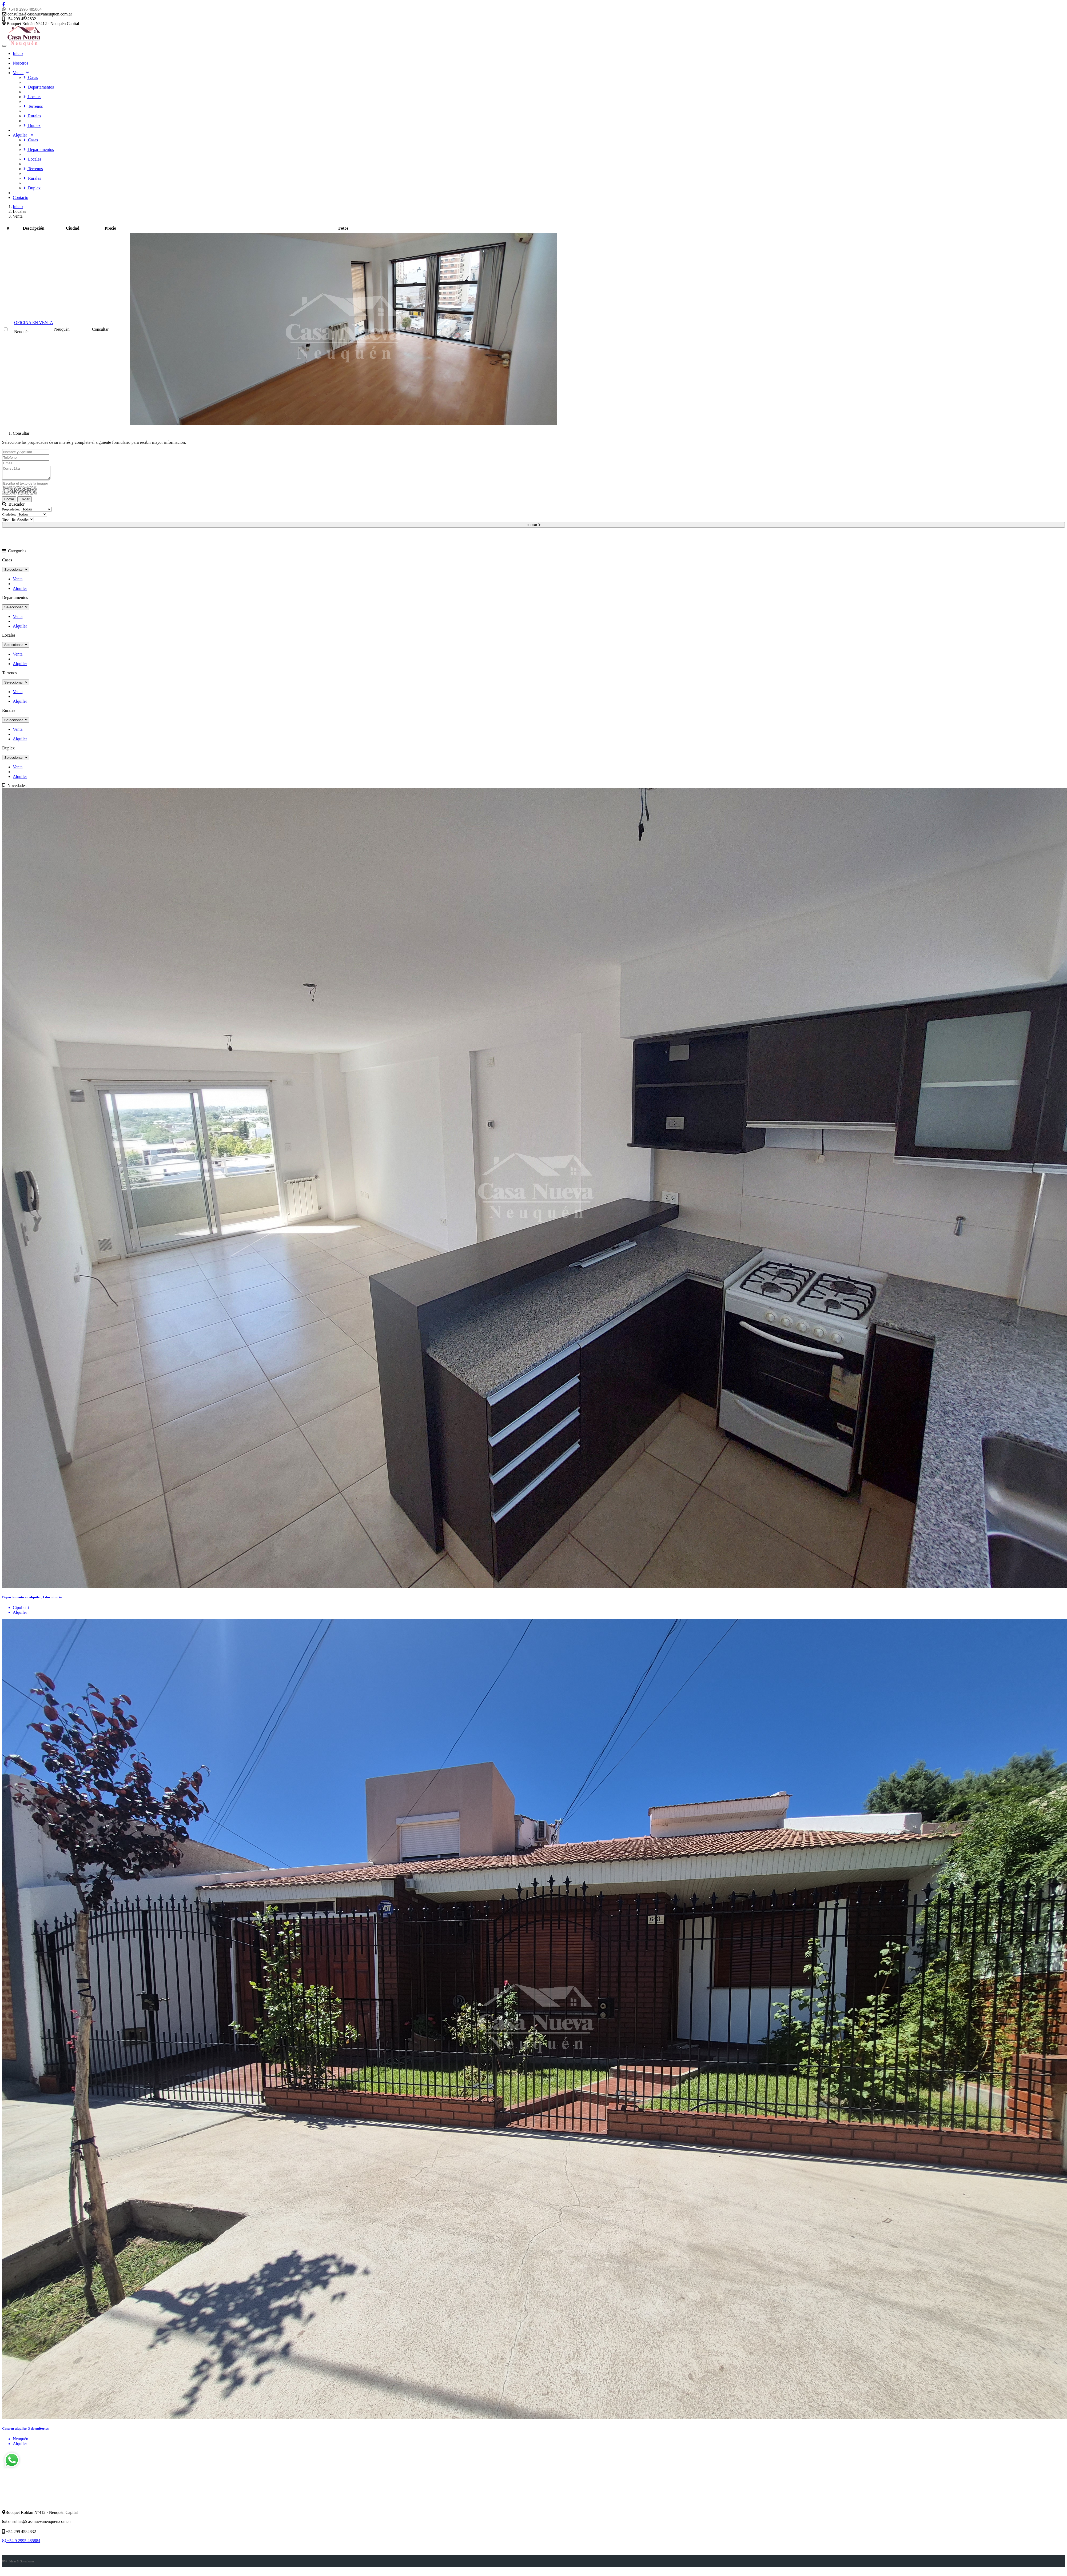 This screenshot has width=1067, height=2576. What do you see at coordinates (6, 522) in the screenshot?
I see `Tipo:` at bounding box center [6, 522].